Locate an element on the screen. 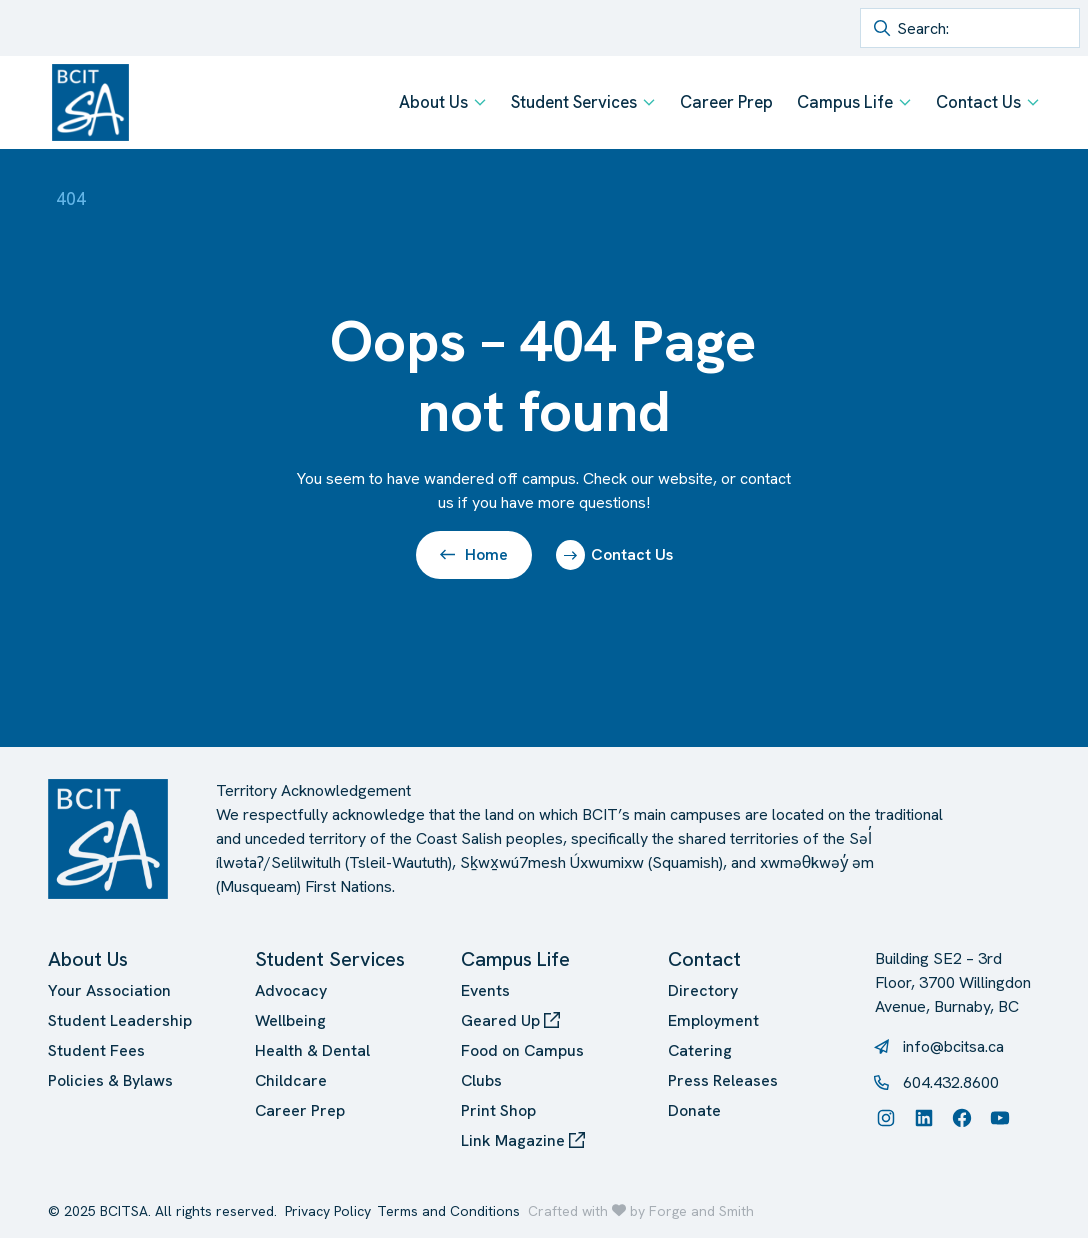  Terms and Conditions is located at coordinates (448, 1211).